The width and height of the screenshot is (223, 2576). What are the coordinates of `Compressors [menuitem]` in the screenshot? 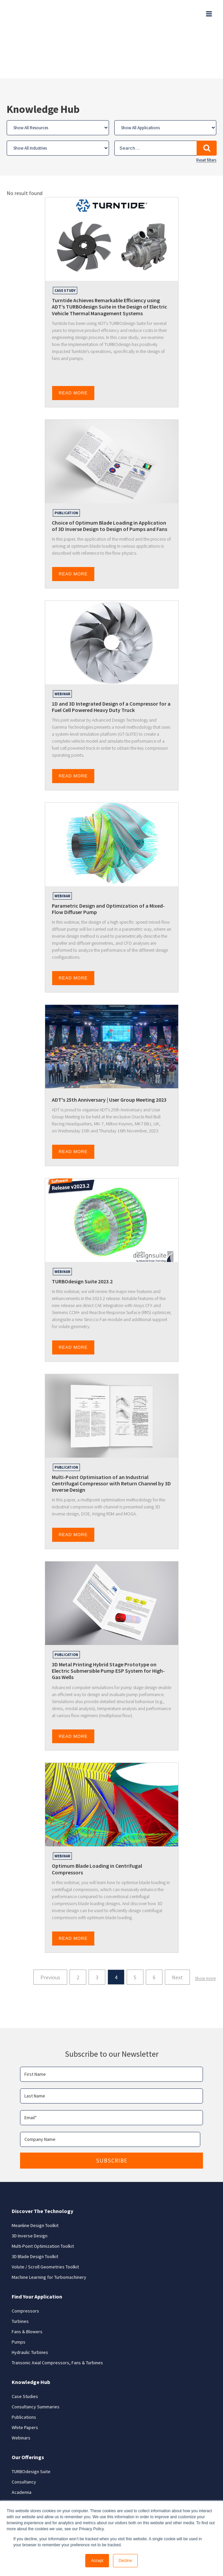 It's located at (25, 2265).